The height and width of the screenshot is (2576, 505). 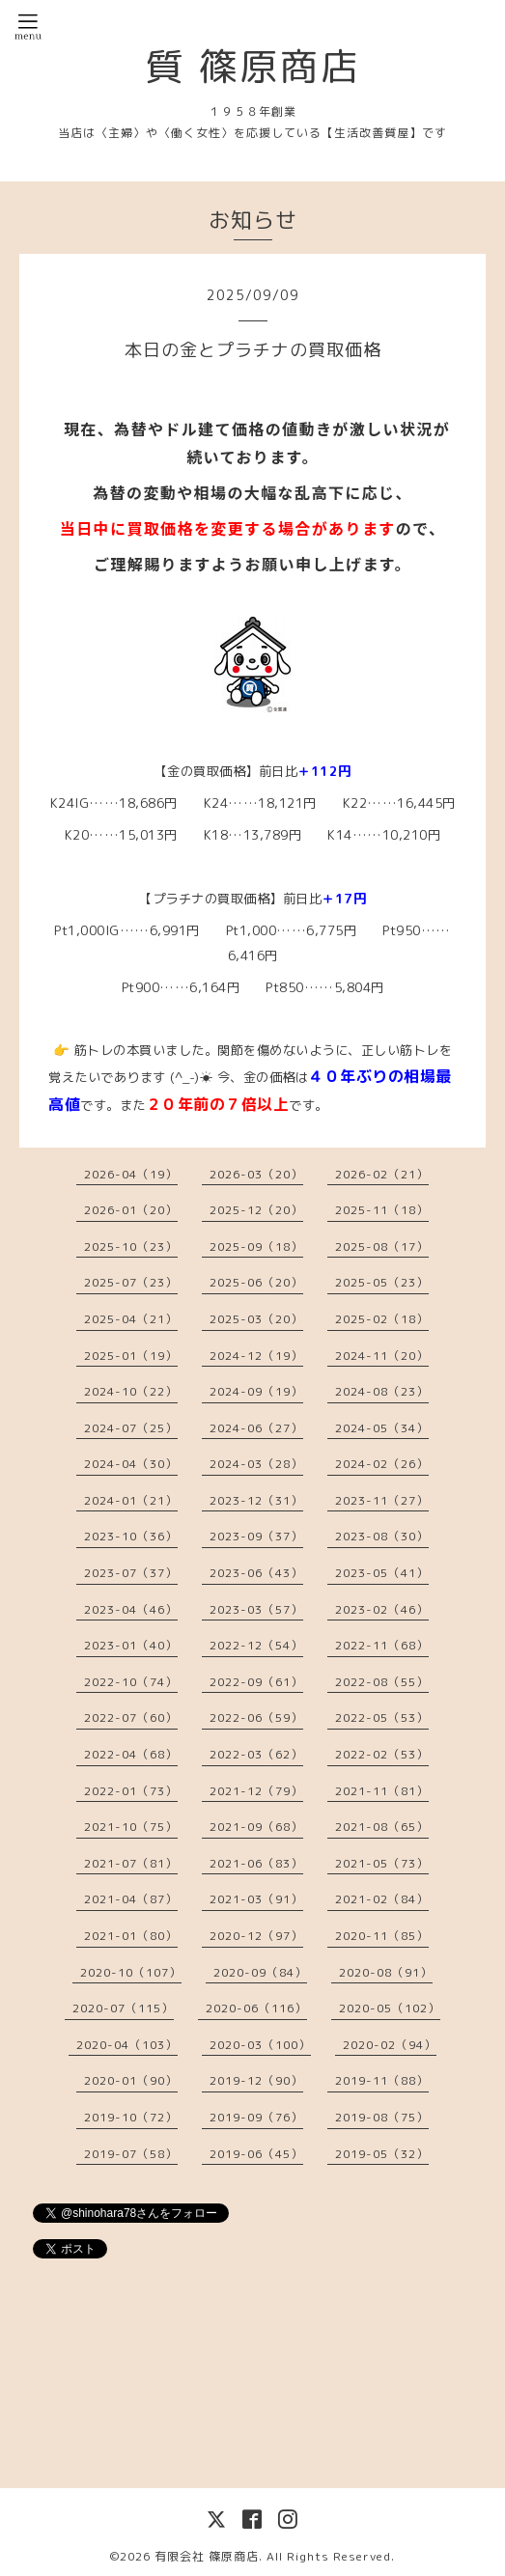 What do you see at coordinates (256, 1573) in the screenshot?
I see `2023-06（43）` at bounding box center [256, 1573].